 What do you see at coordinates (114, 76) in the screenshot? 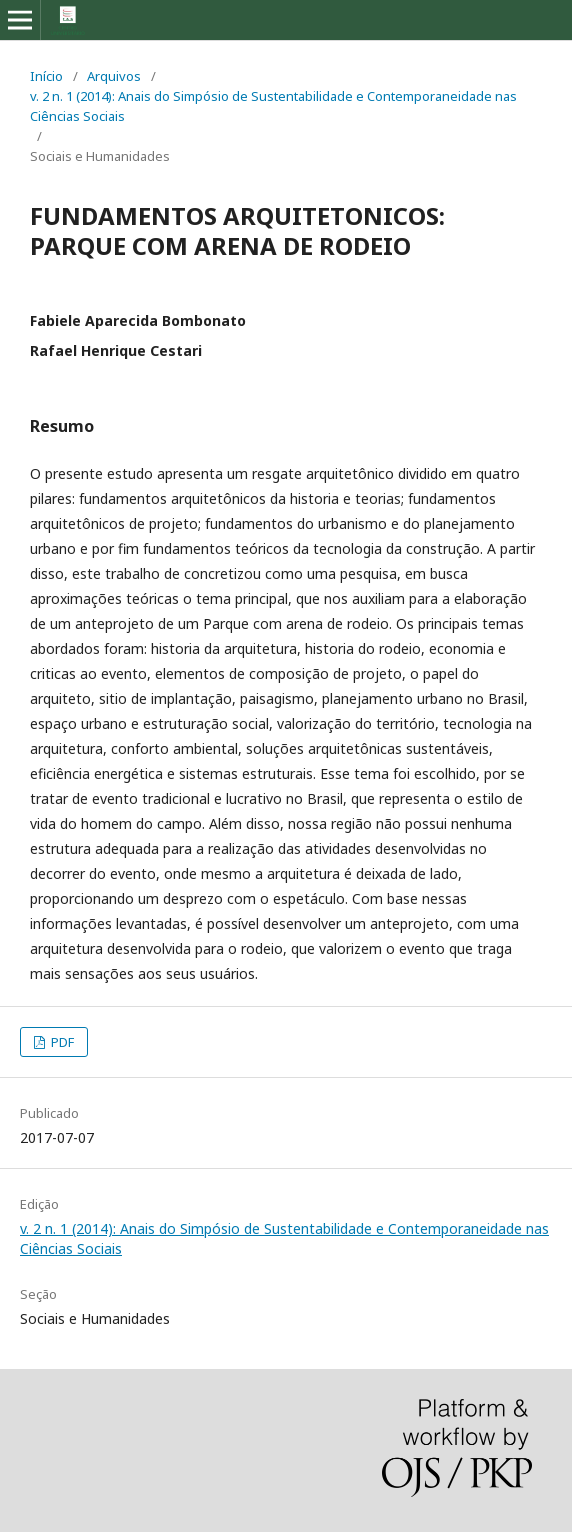
I see `Arquivos` at bounding box center [114, 76].